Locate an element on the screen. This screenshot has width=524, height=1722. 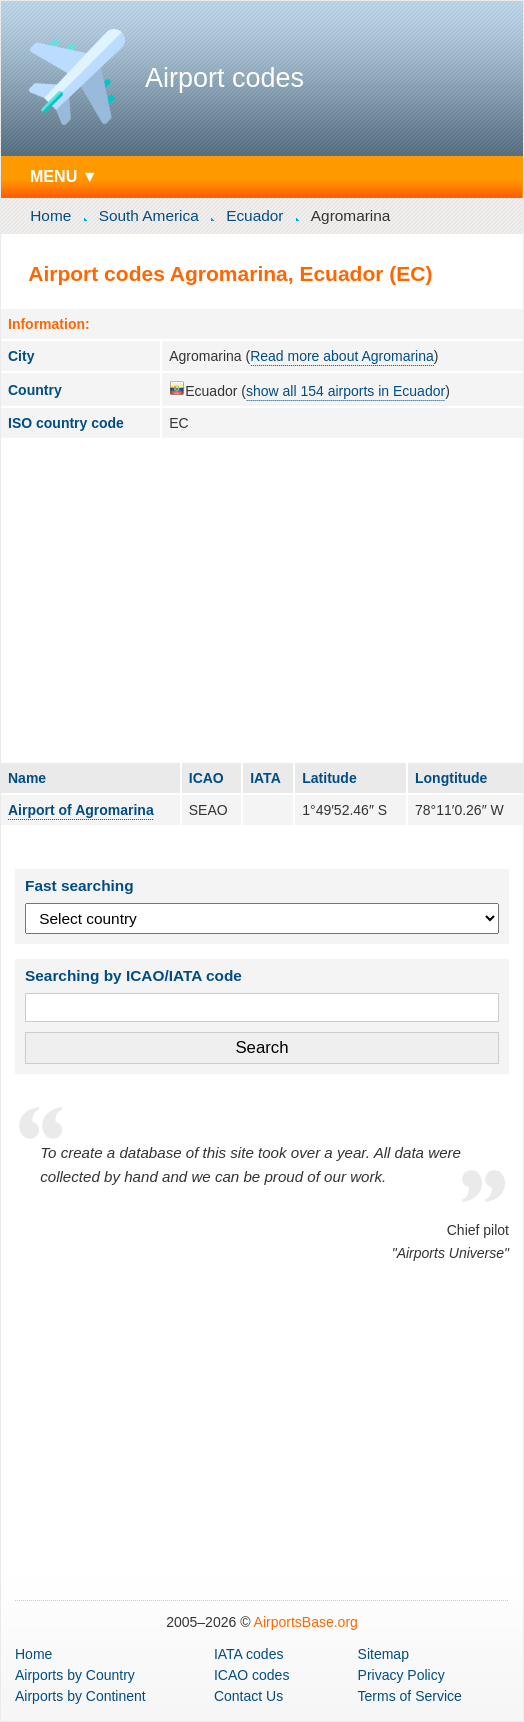
Privacy Policy is located at coordinates (401, 1675).